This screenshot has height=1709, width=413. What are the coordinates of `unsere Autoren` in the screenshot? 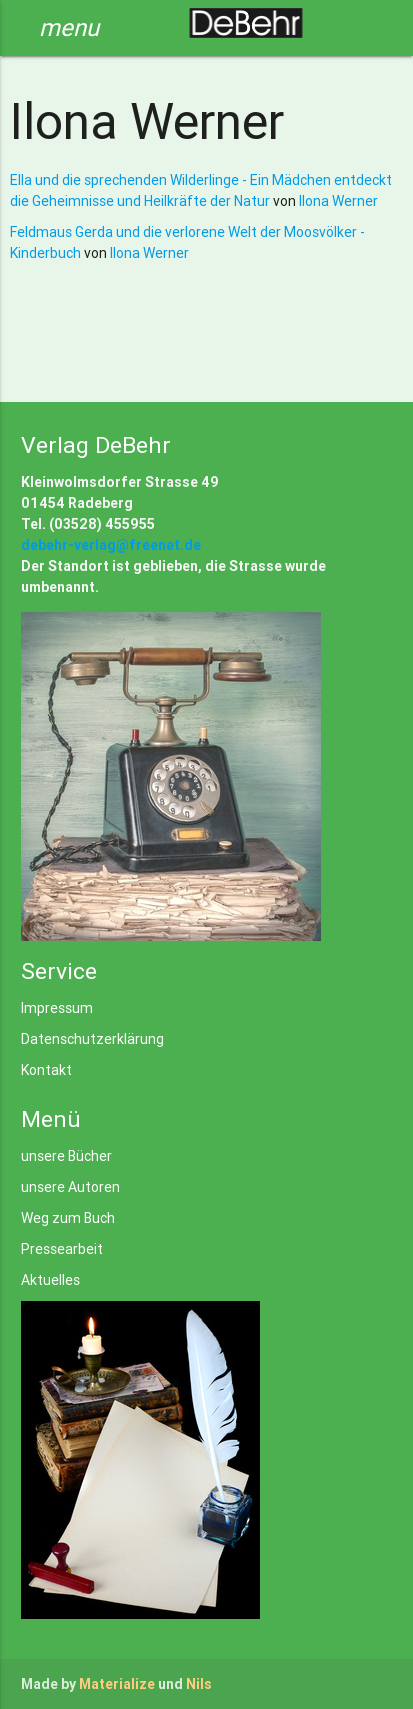 It's located at (70, 1187).